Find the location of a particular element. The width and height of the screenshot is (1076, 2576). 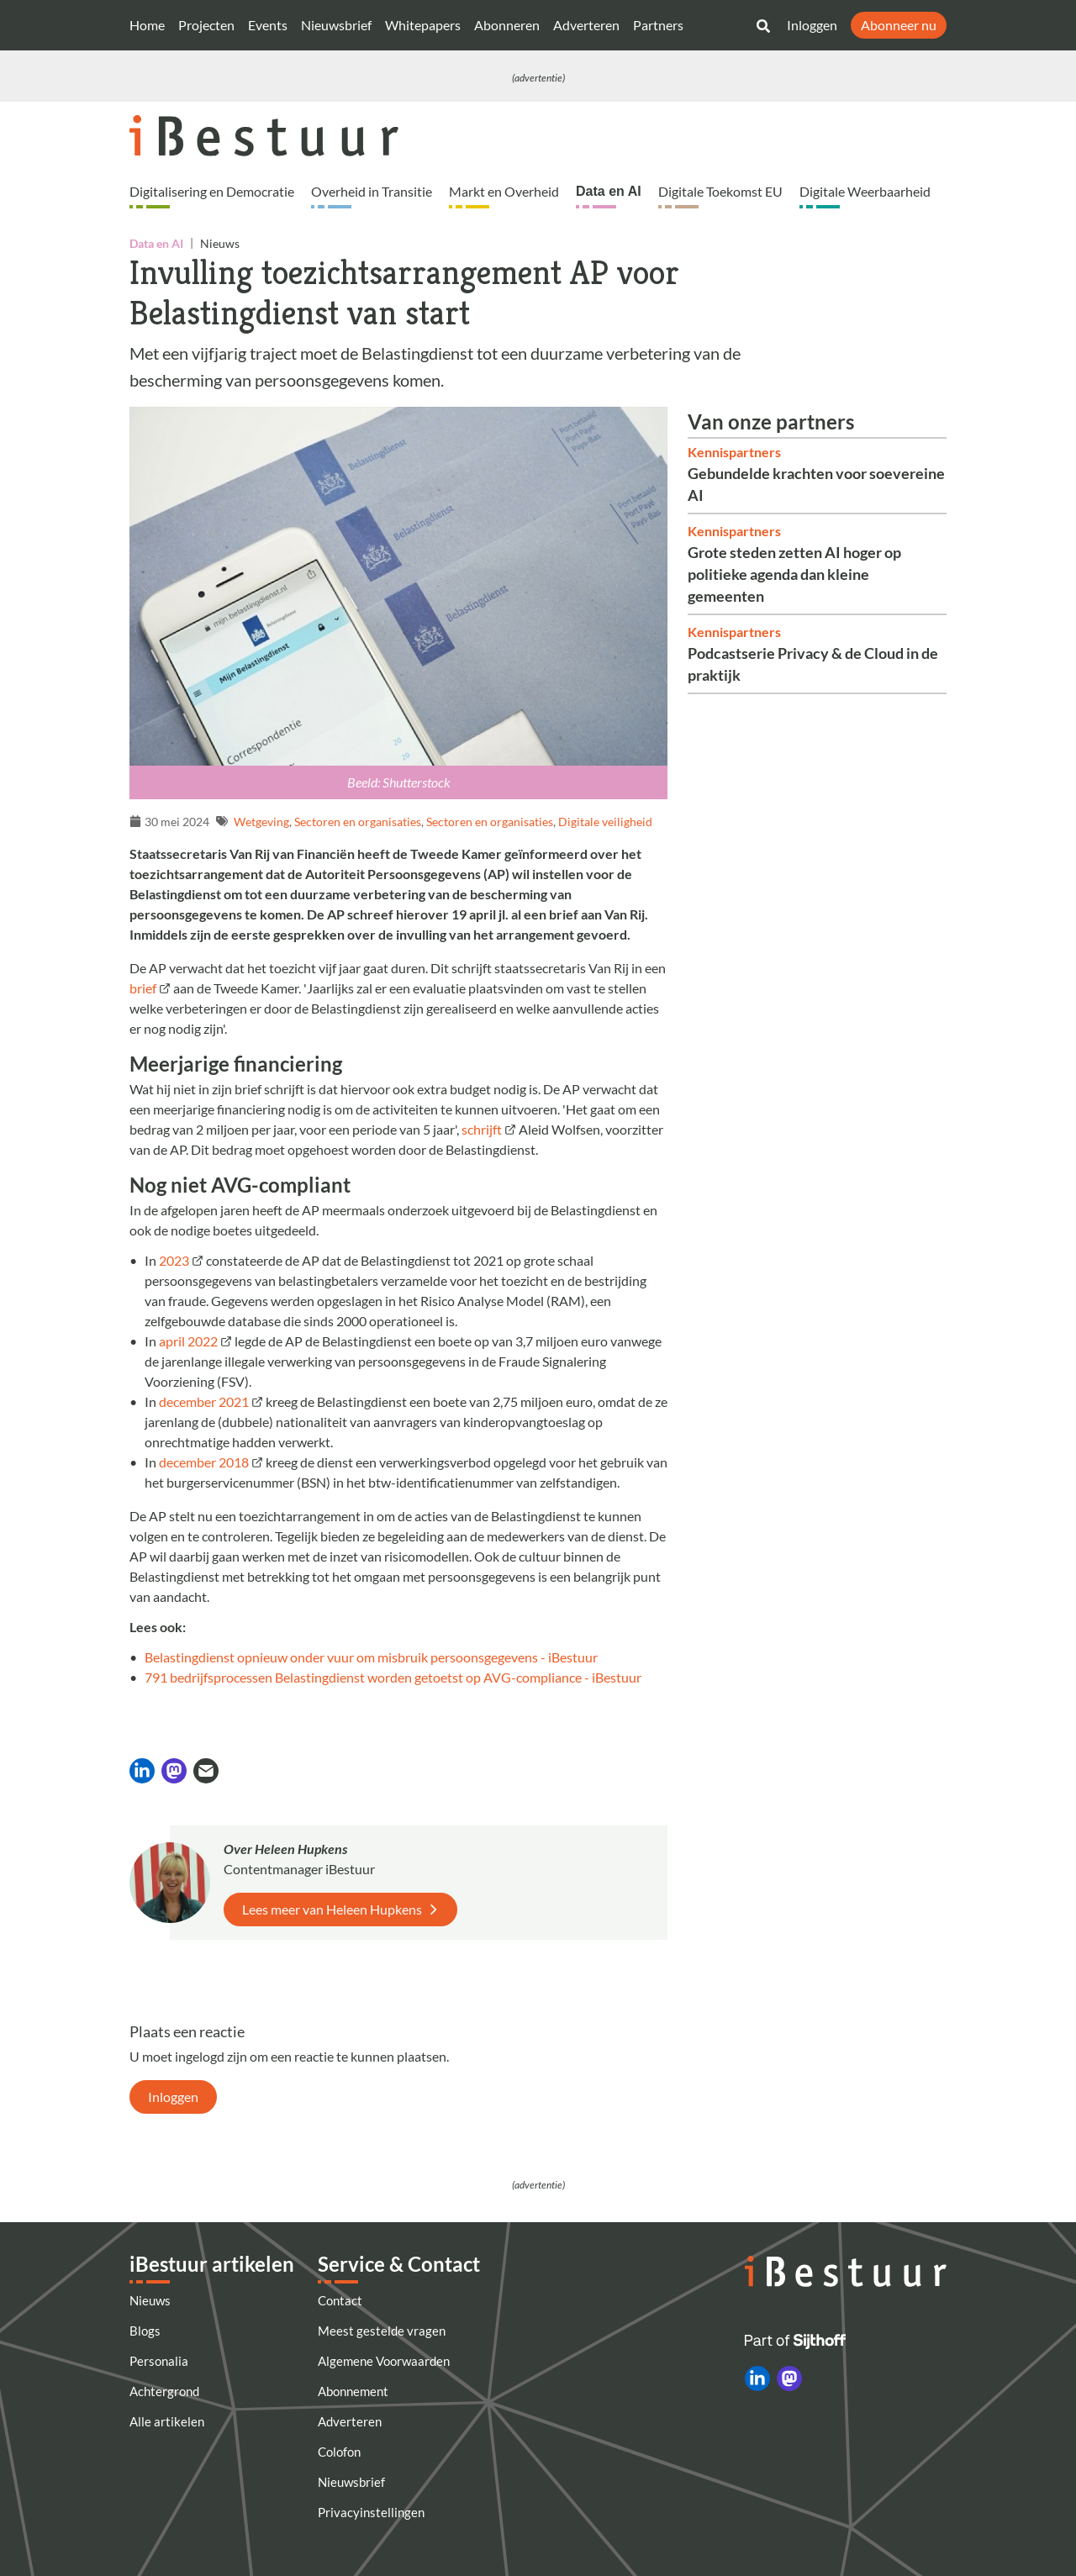

791 bedrijfsprocessen Belastingdienst worden getoetst op AVG-compliance - iBestuur is located at coordinates (393, 1677).